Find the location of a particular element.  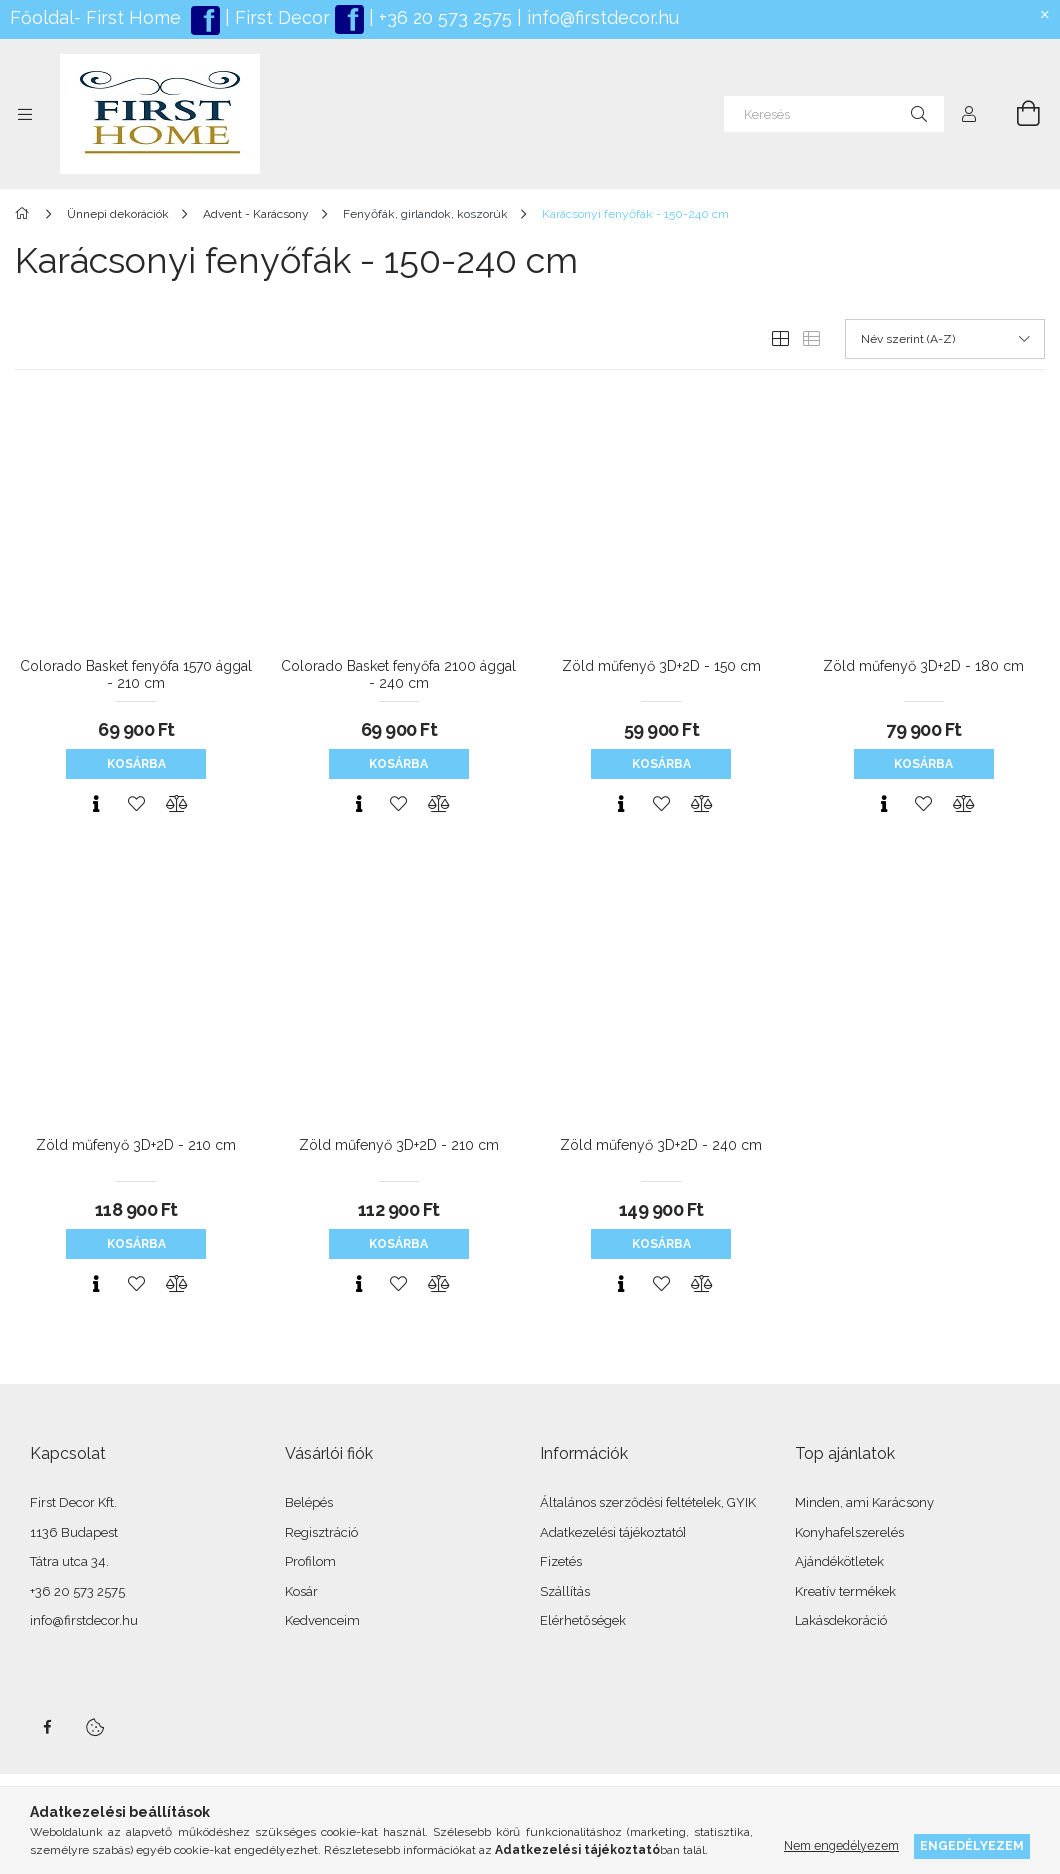

Főoldal- First Home is located at coordinates (95, 17).